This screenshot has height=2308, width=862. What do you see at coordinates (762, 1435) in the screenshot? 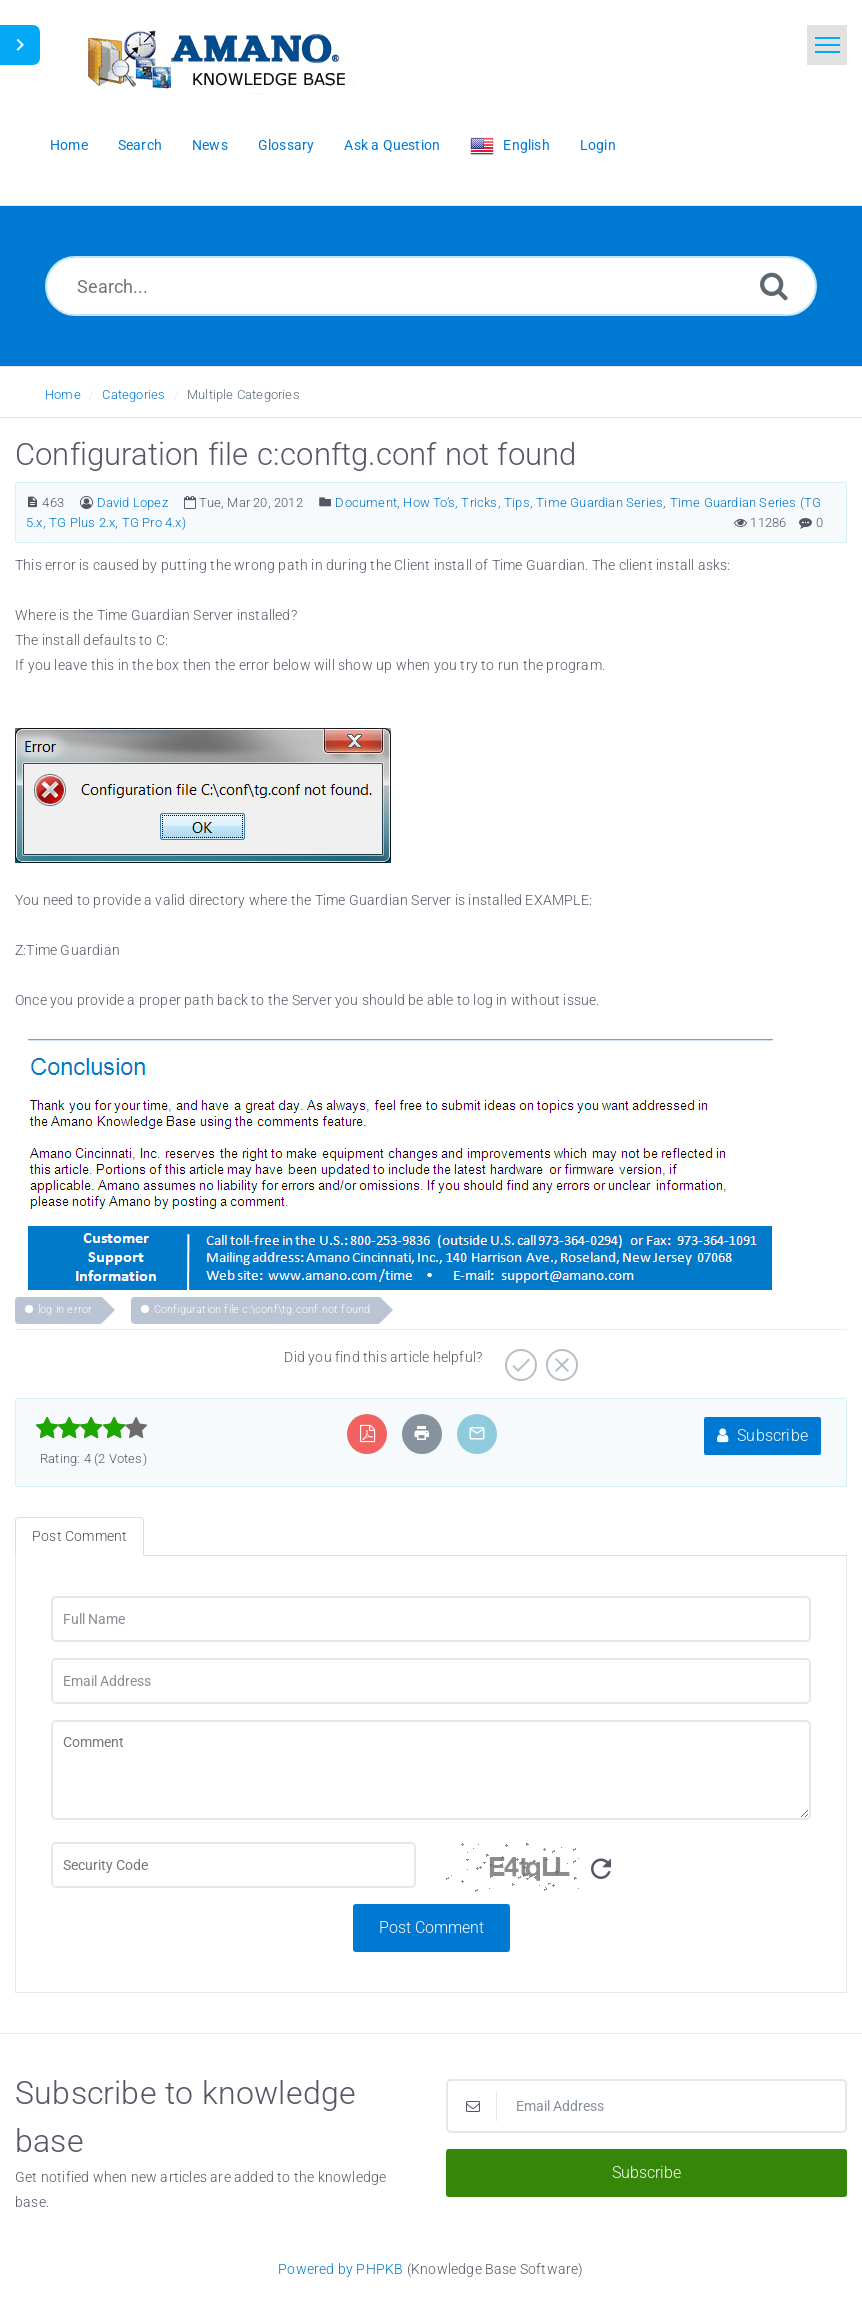
I see `Subscribe` at bounding box center [762, 1435].